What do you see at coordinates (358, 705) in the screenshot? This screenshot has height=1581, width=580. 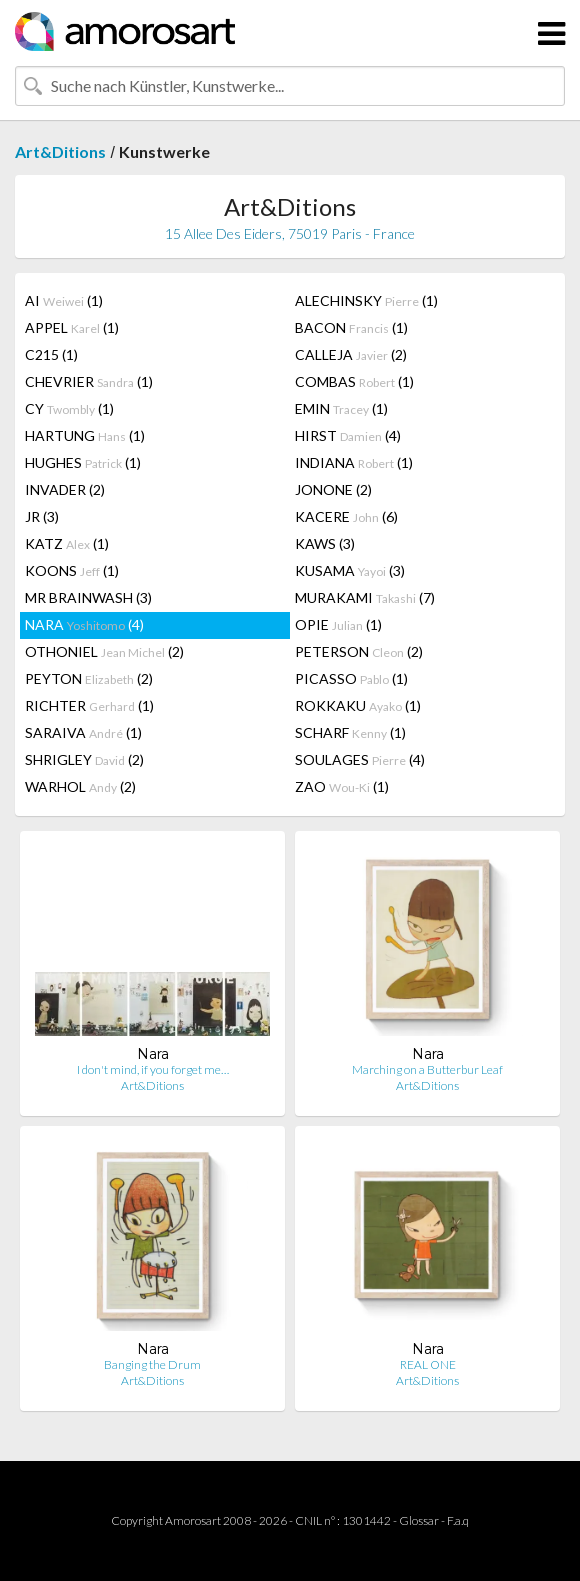 I see `ROKKAKU (1)` at bounding box center [358, 705].